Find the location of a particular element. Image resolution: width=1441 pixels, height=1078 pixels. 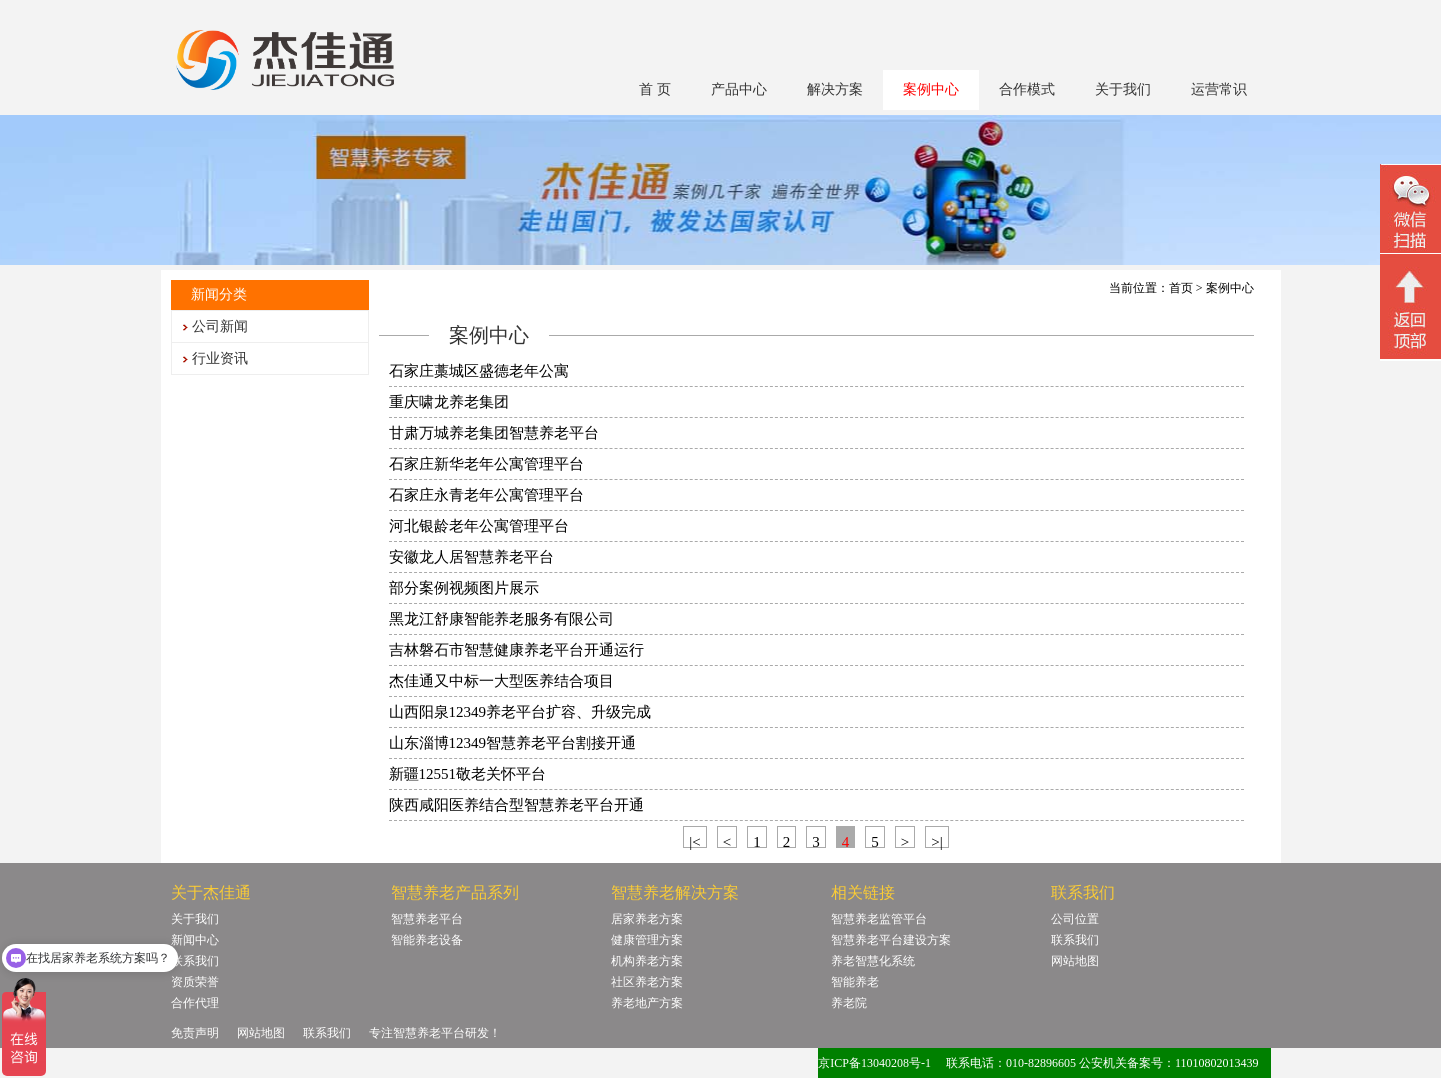

养老地产方案 is located at coordinates (647, 1003).